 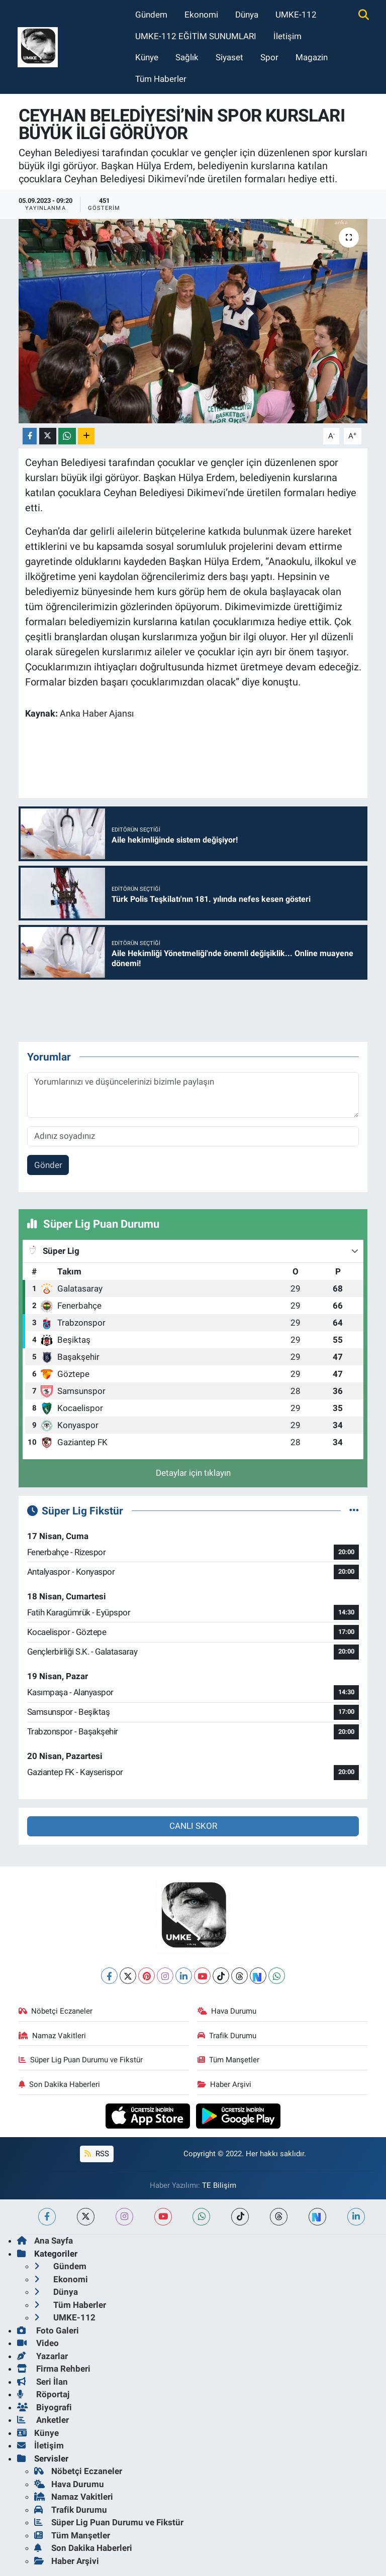 I want to click on Spor, so click(x=269, y=57).